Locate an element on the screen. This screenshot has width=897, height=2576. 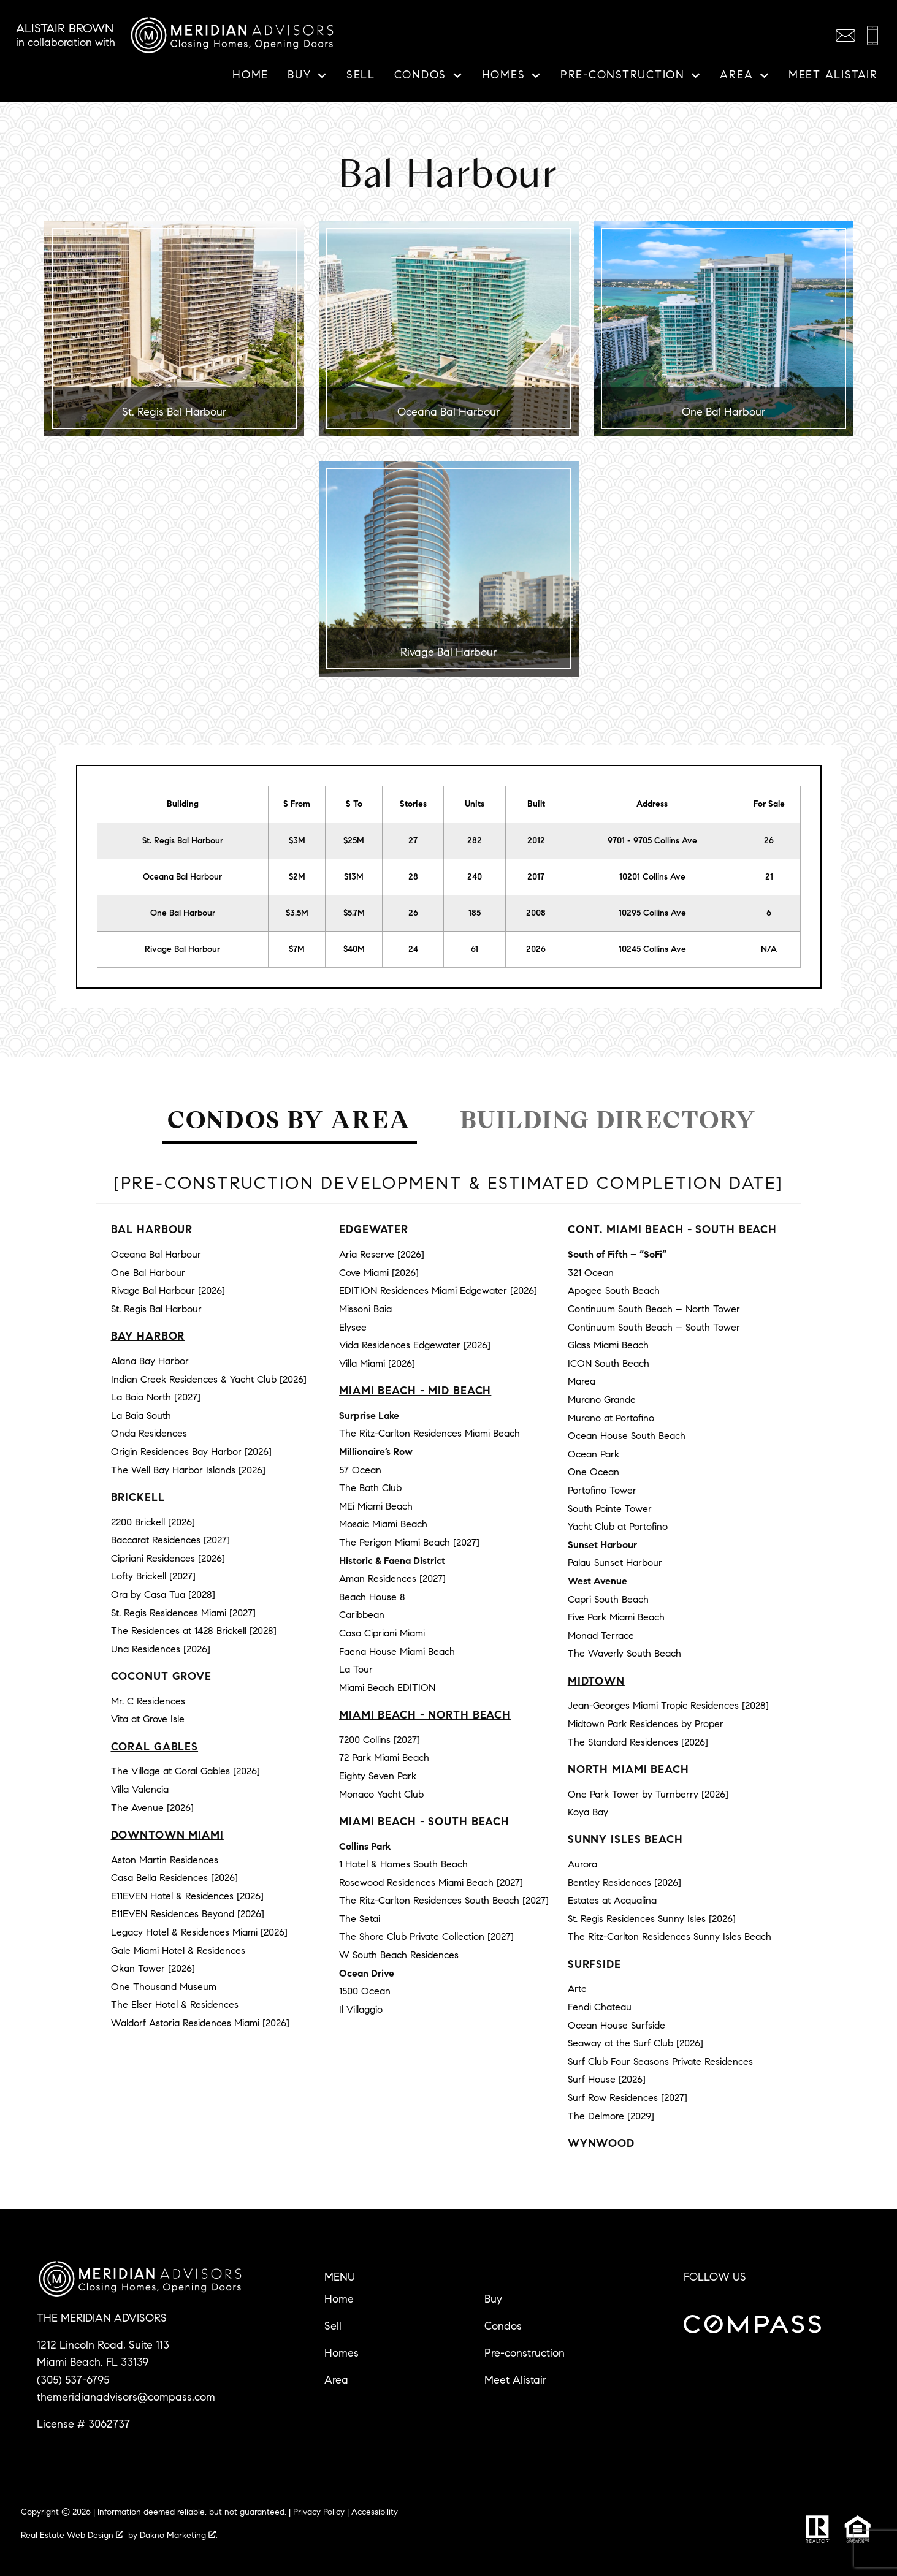
Aurora is located at coordinates (582, 1864).